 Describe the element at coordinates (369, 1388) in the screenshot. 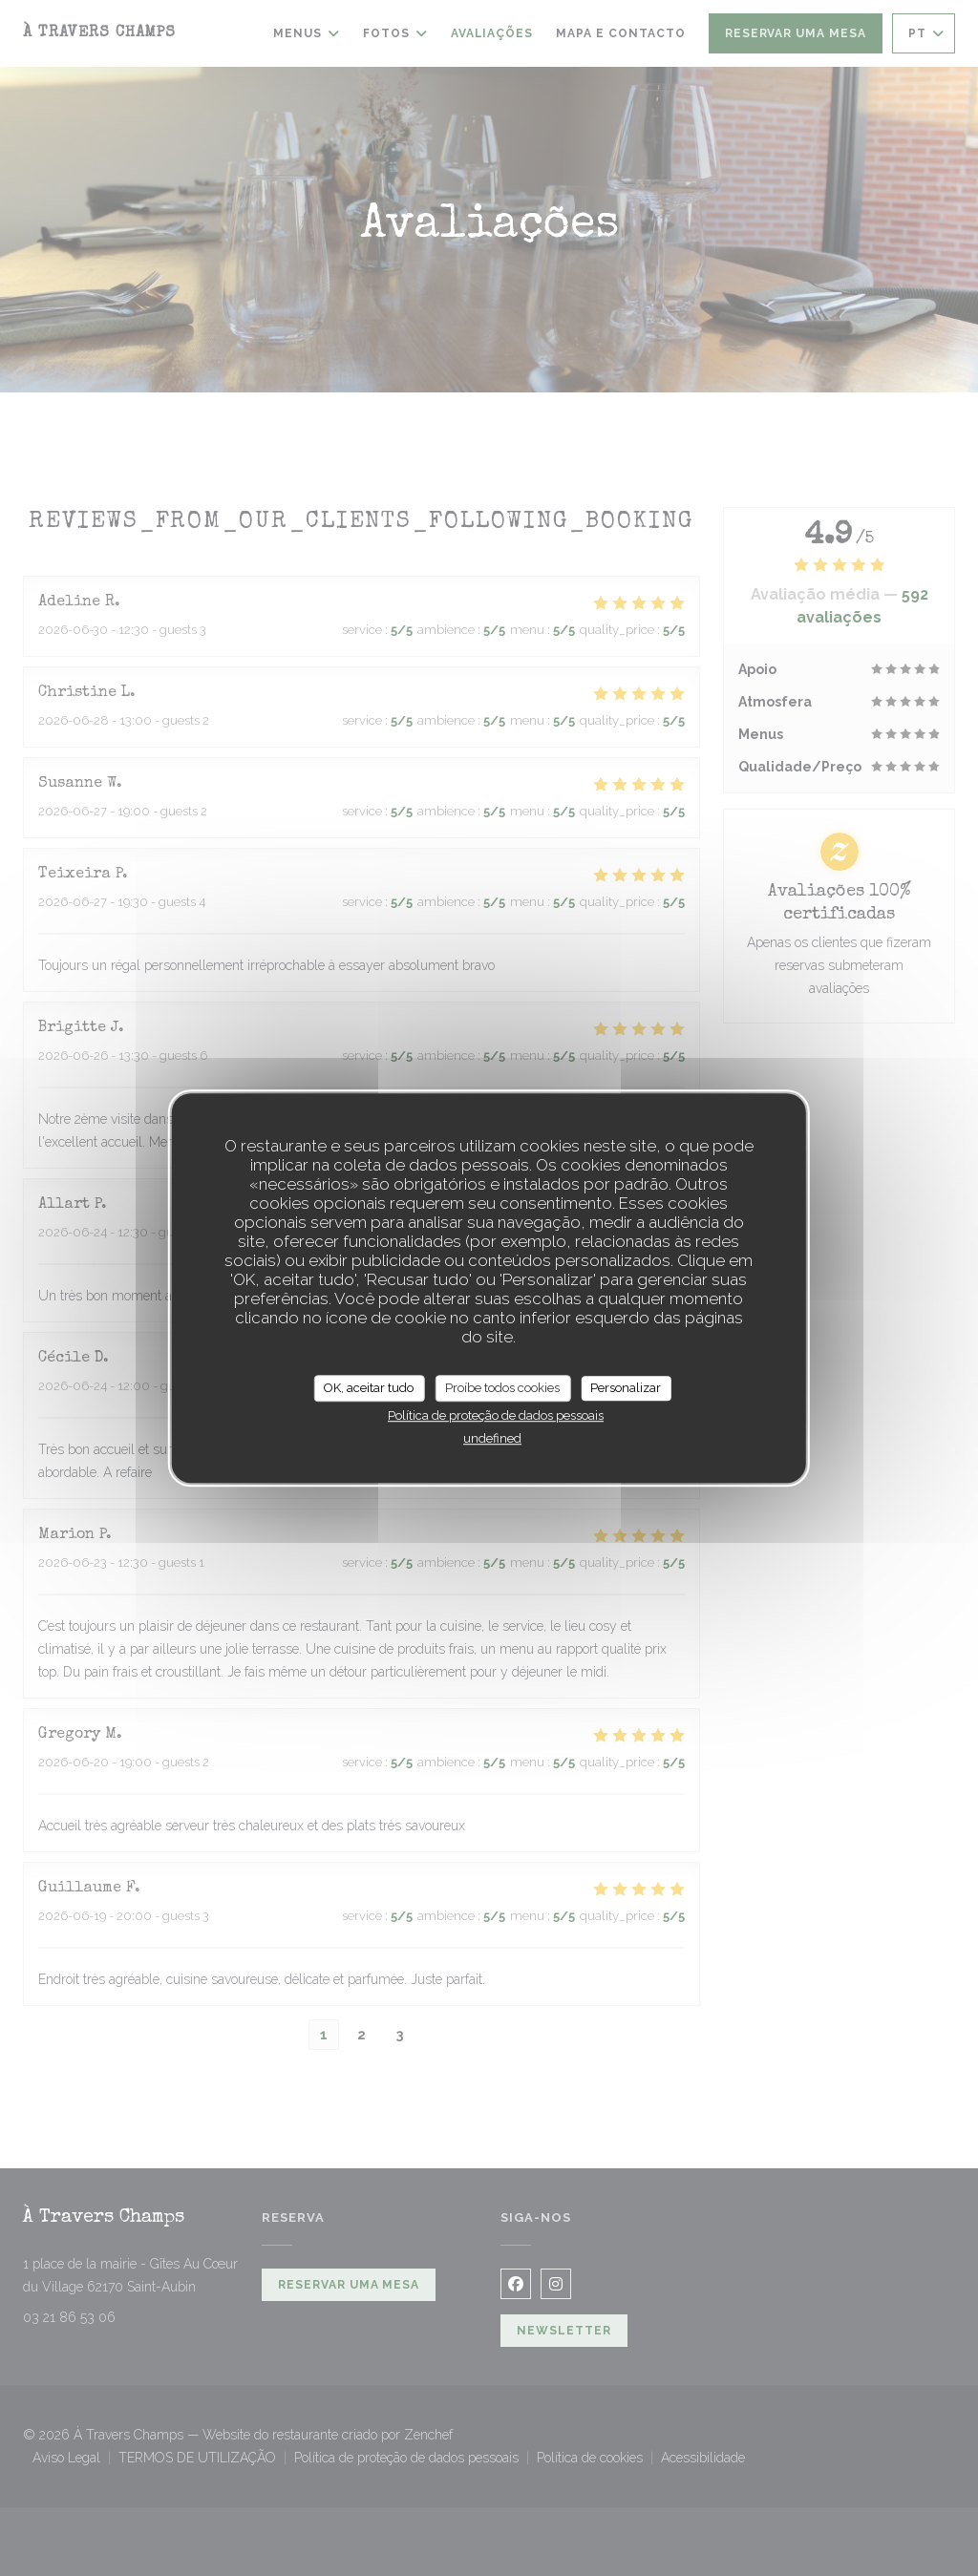

I see `OK, aceitar tudo` at that location.